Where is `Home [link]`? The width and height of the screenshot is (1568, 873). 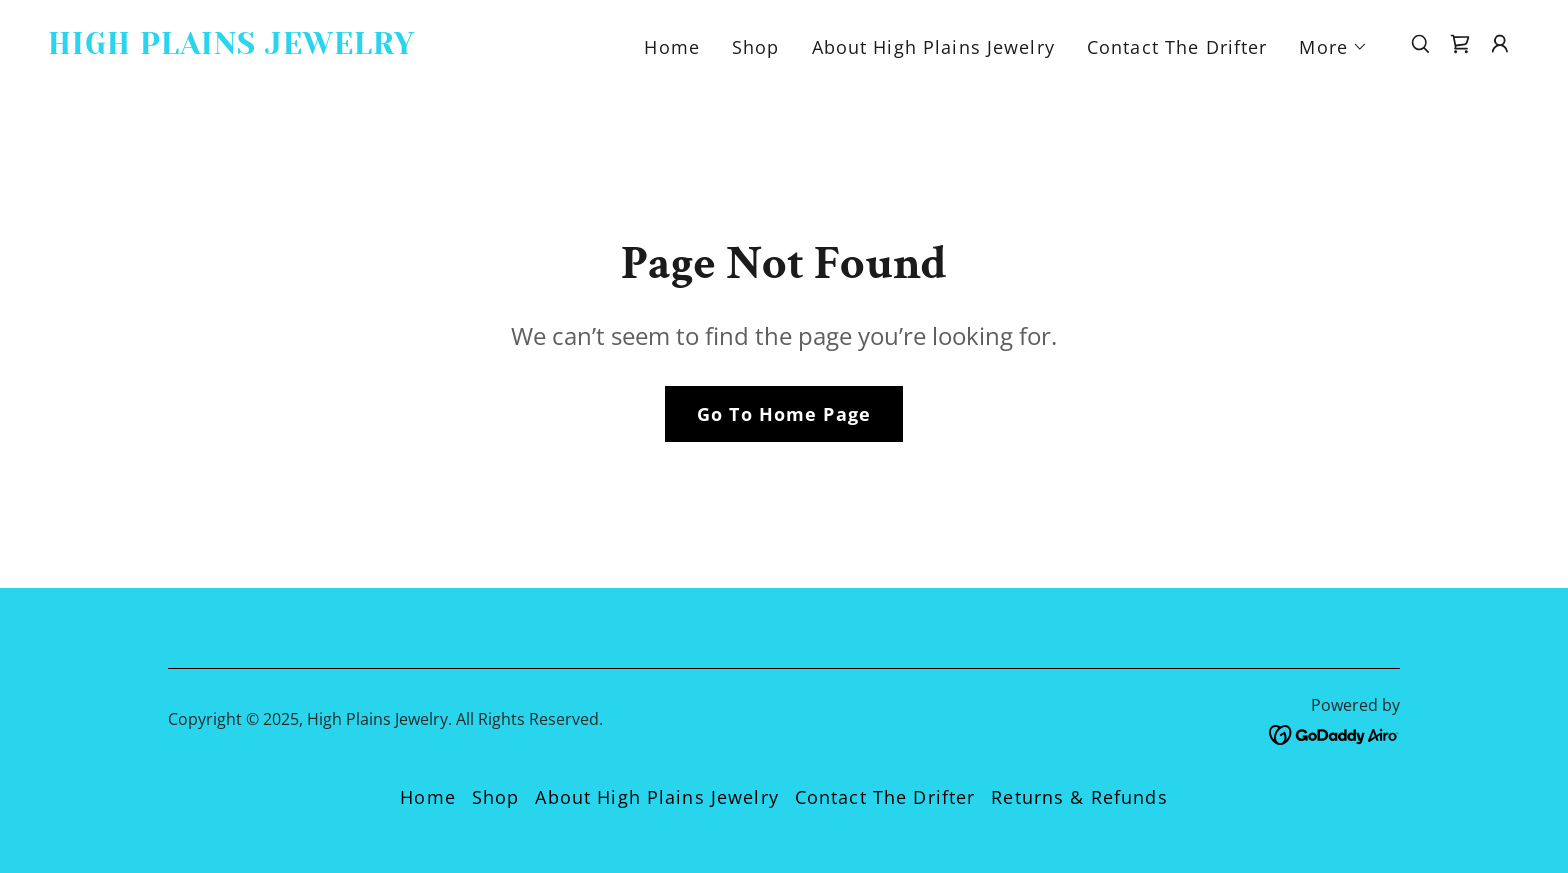
Home [link] is located at coordinates (672, 47).